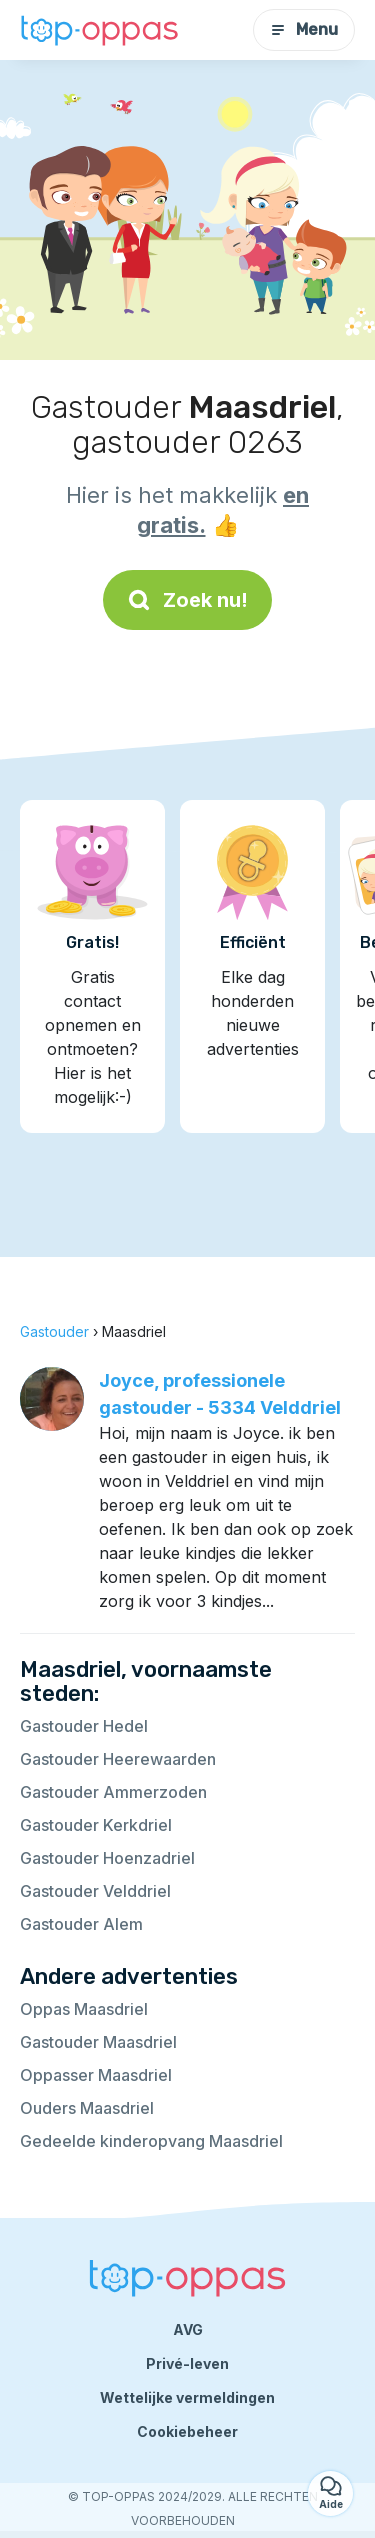 This screenshot has width=375, height=2538. Describe the element at coordinates (96, 2075) in the screenshot. I see `Oppasser Maasdriel` at that location.